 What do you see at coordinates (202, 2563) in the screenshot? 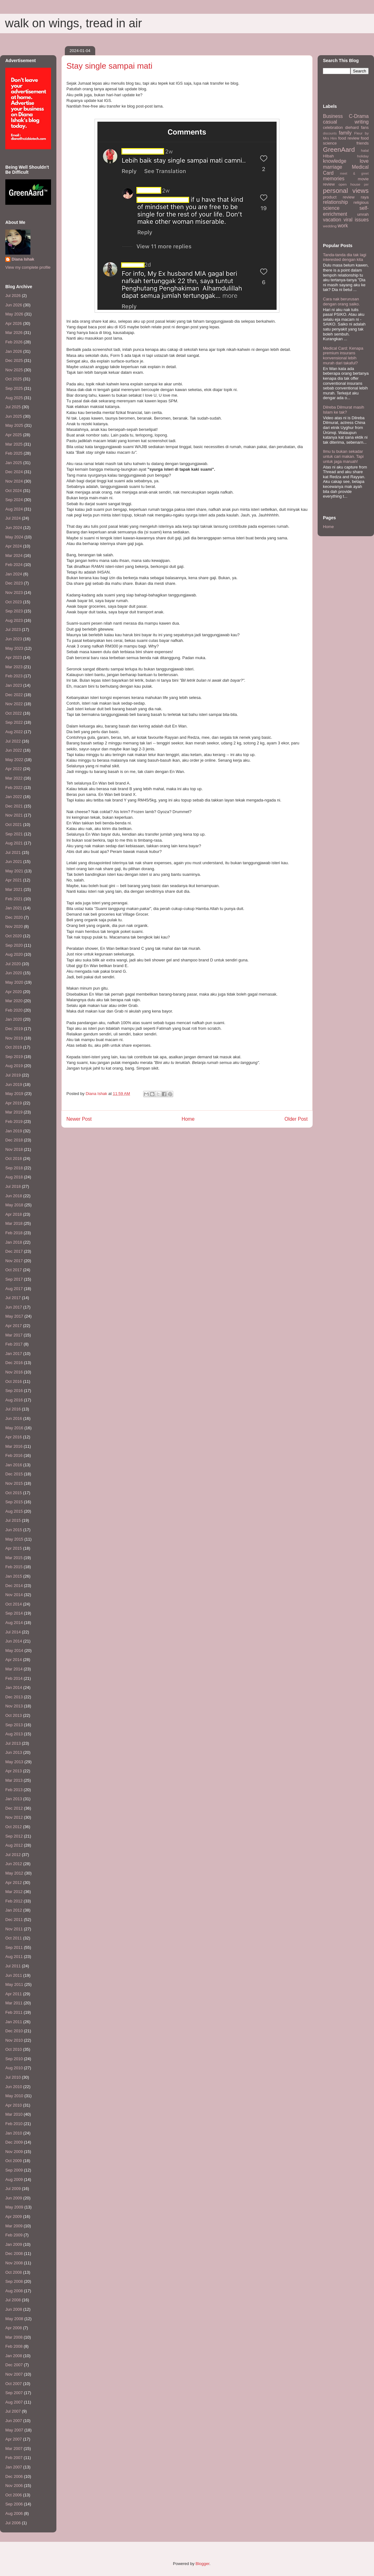
I see `Blogger` at bounding box center [202, 2563].